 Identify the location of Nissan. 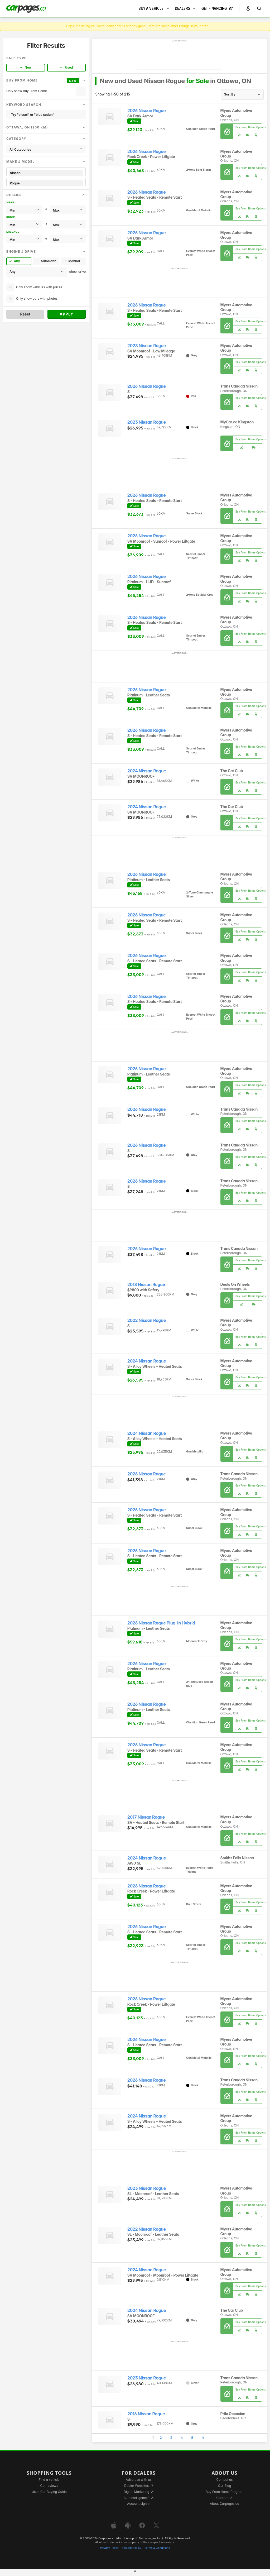
(46, 173).